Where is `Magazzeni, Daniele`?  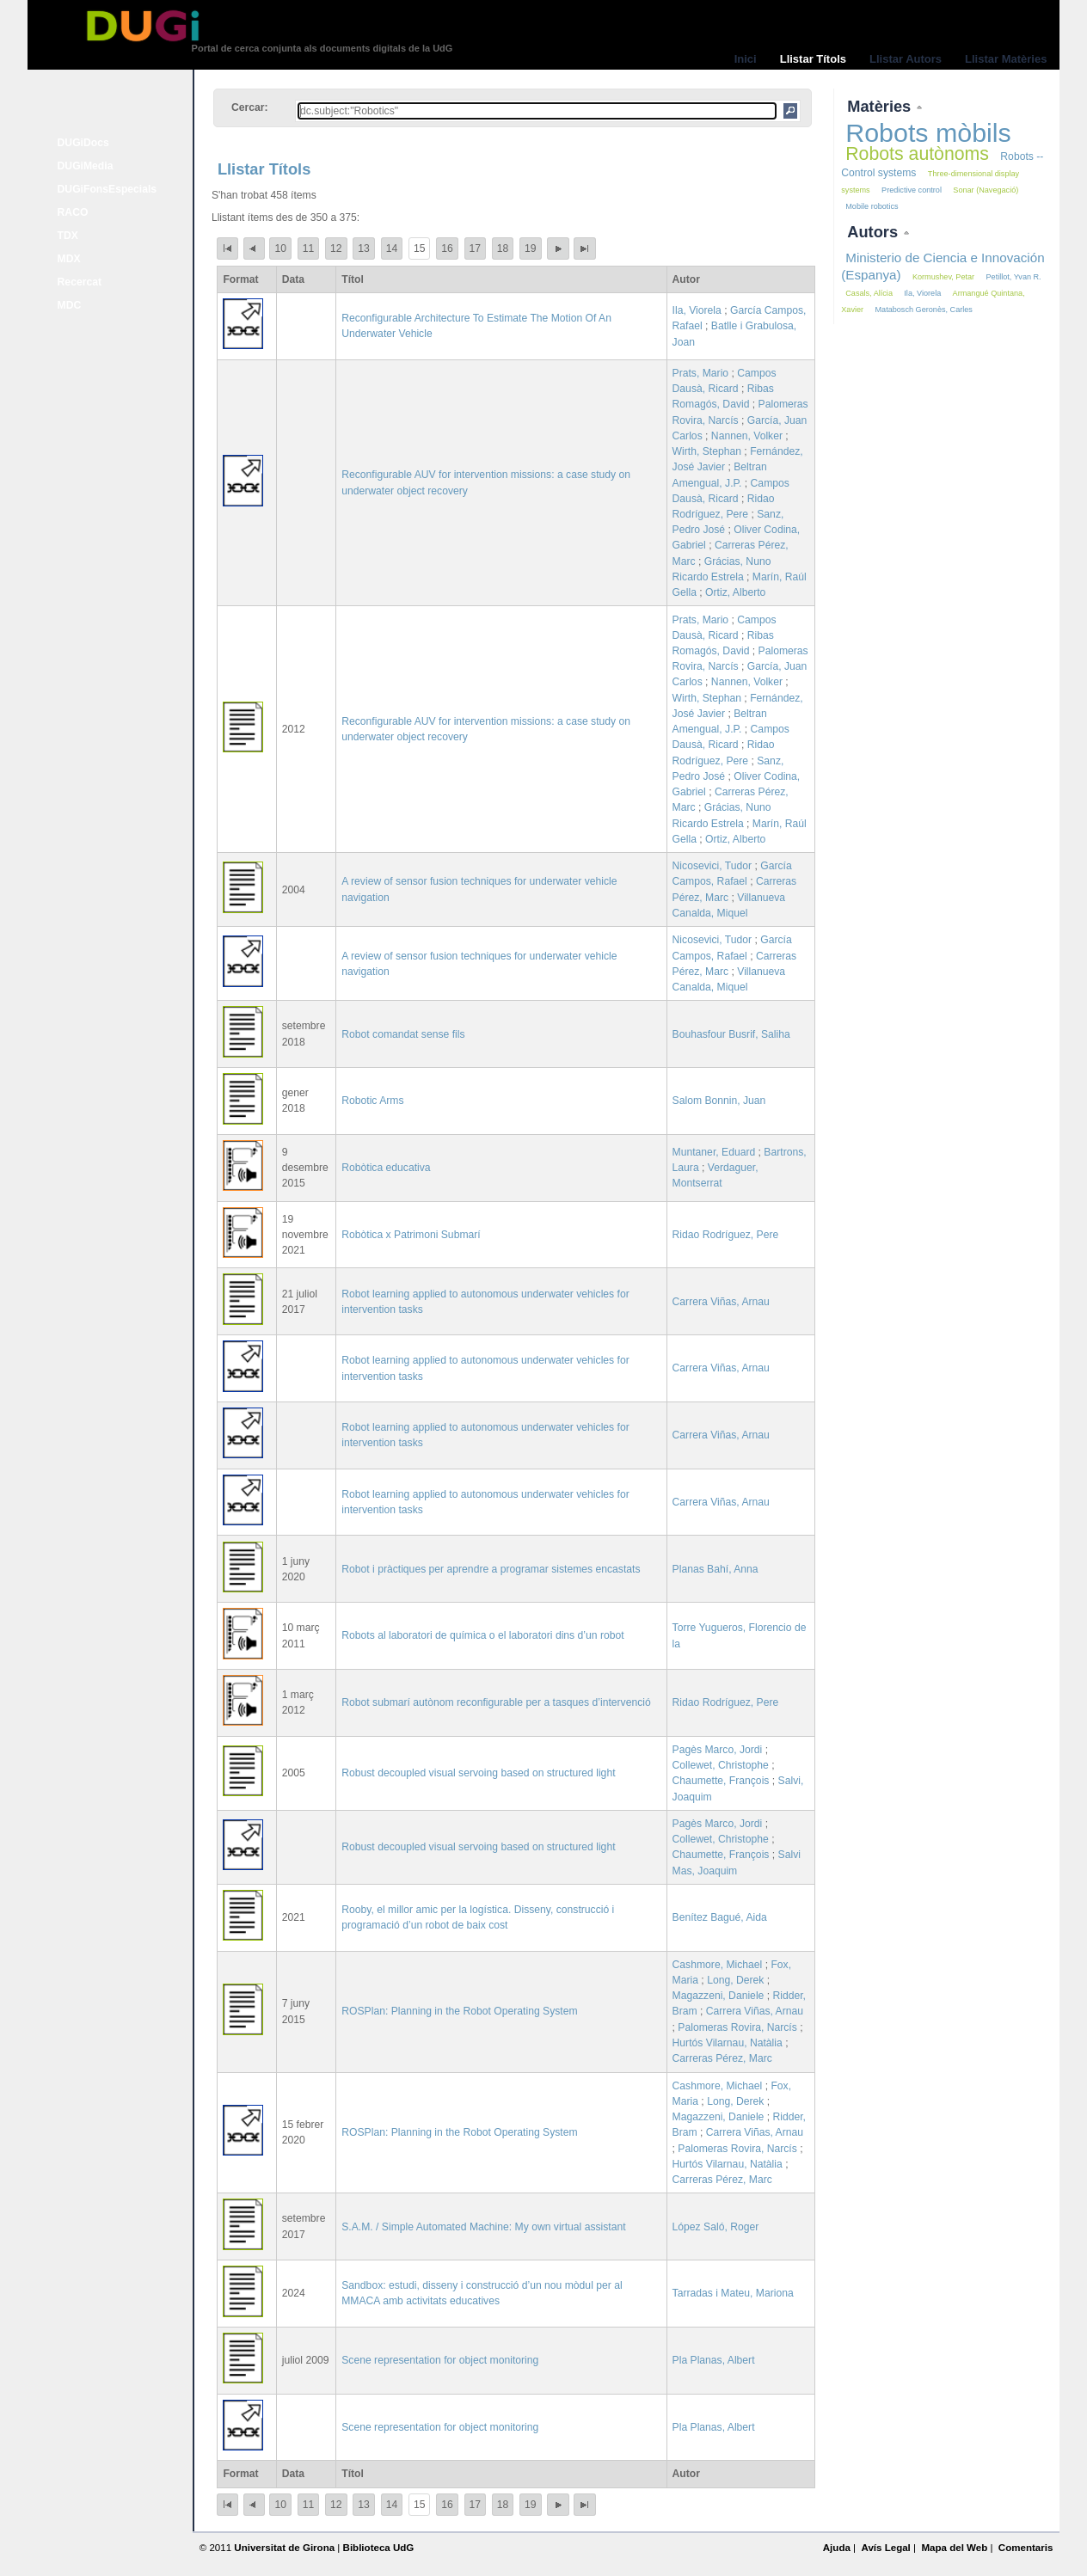
Magazzeni, Daniele is located at coordinates (718, 1996).